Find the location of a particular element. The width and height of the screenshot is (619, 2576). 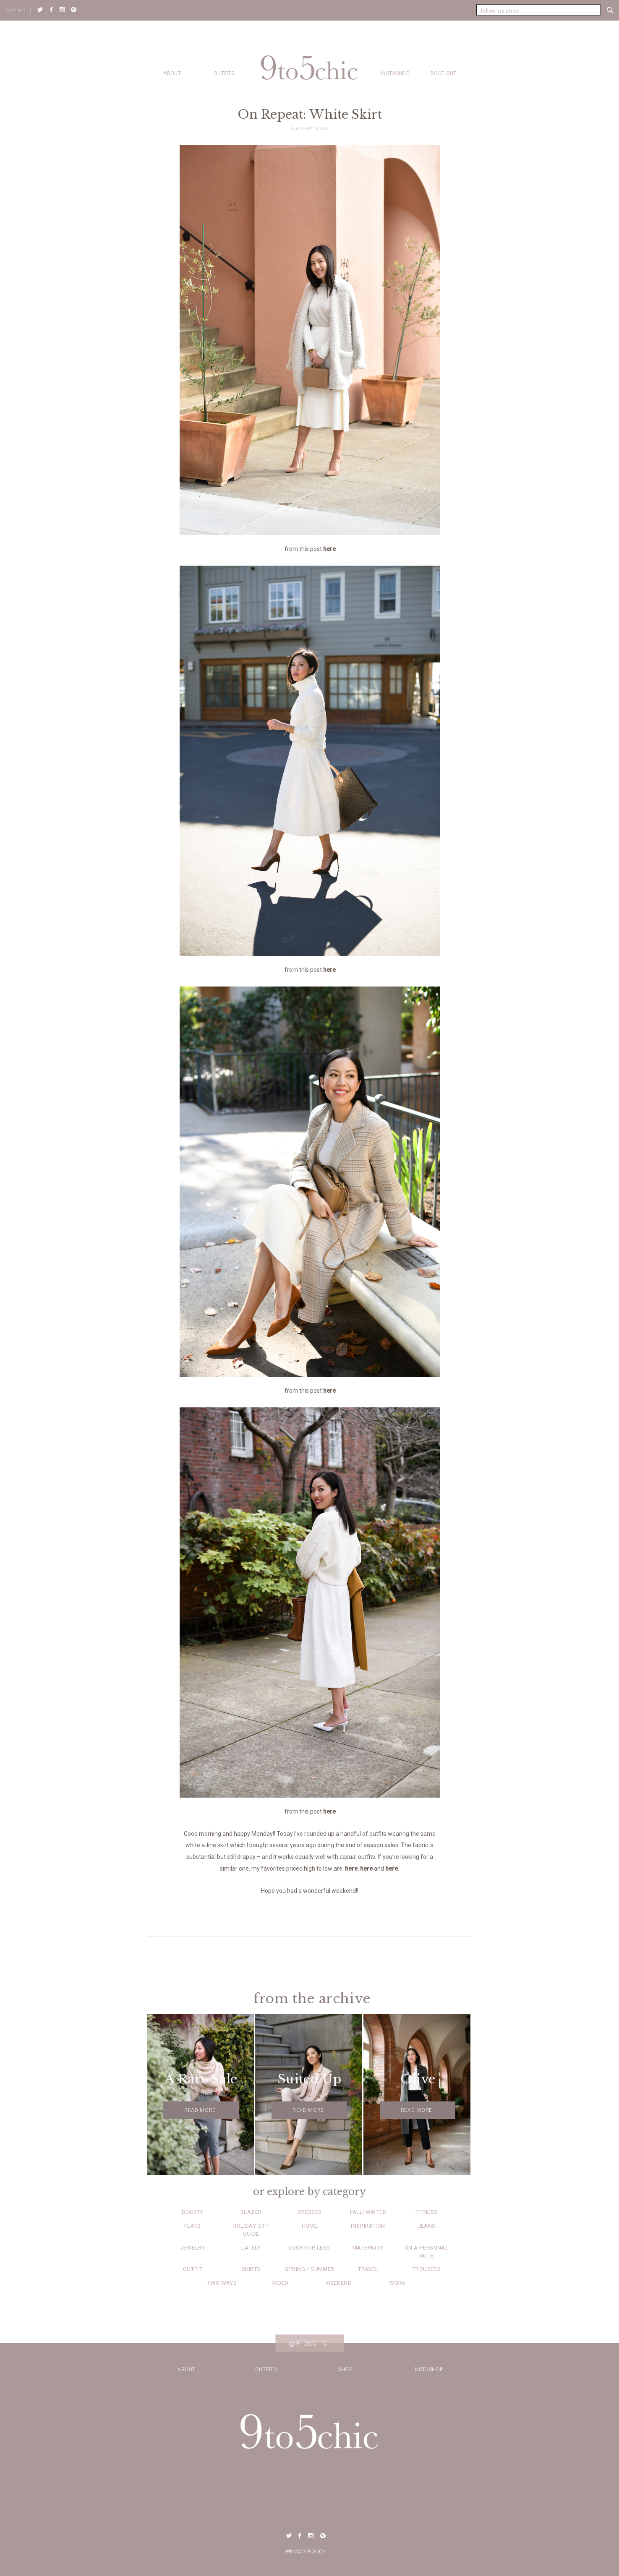

Skirts is located at coordinates (251, 2268).